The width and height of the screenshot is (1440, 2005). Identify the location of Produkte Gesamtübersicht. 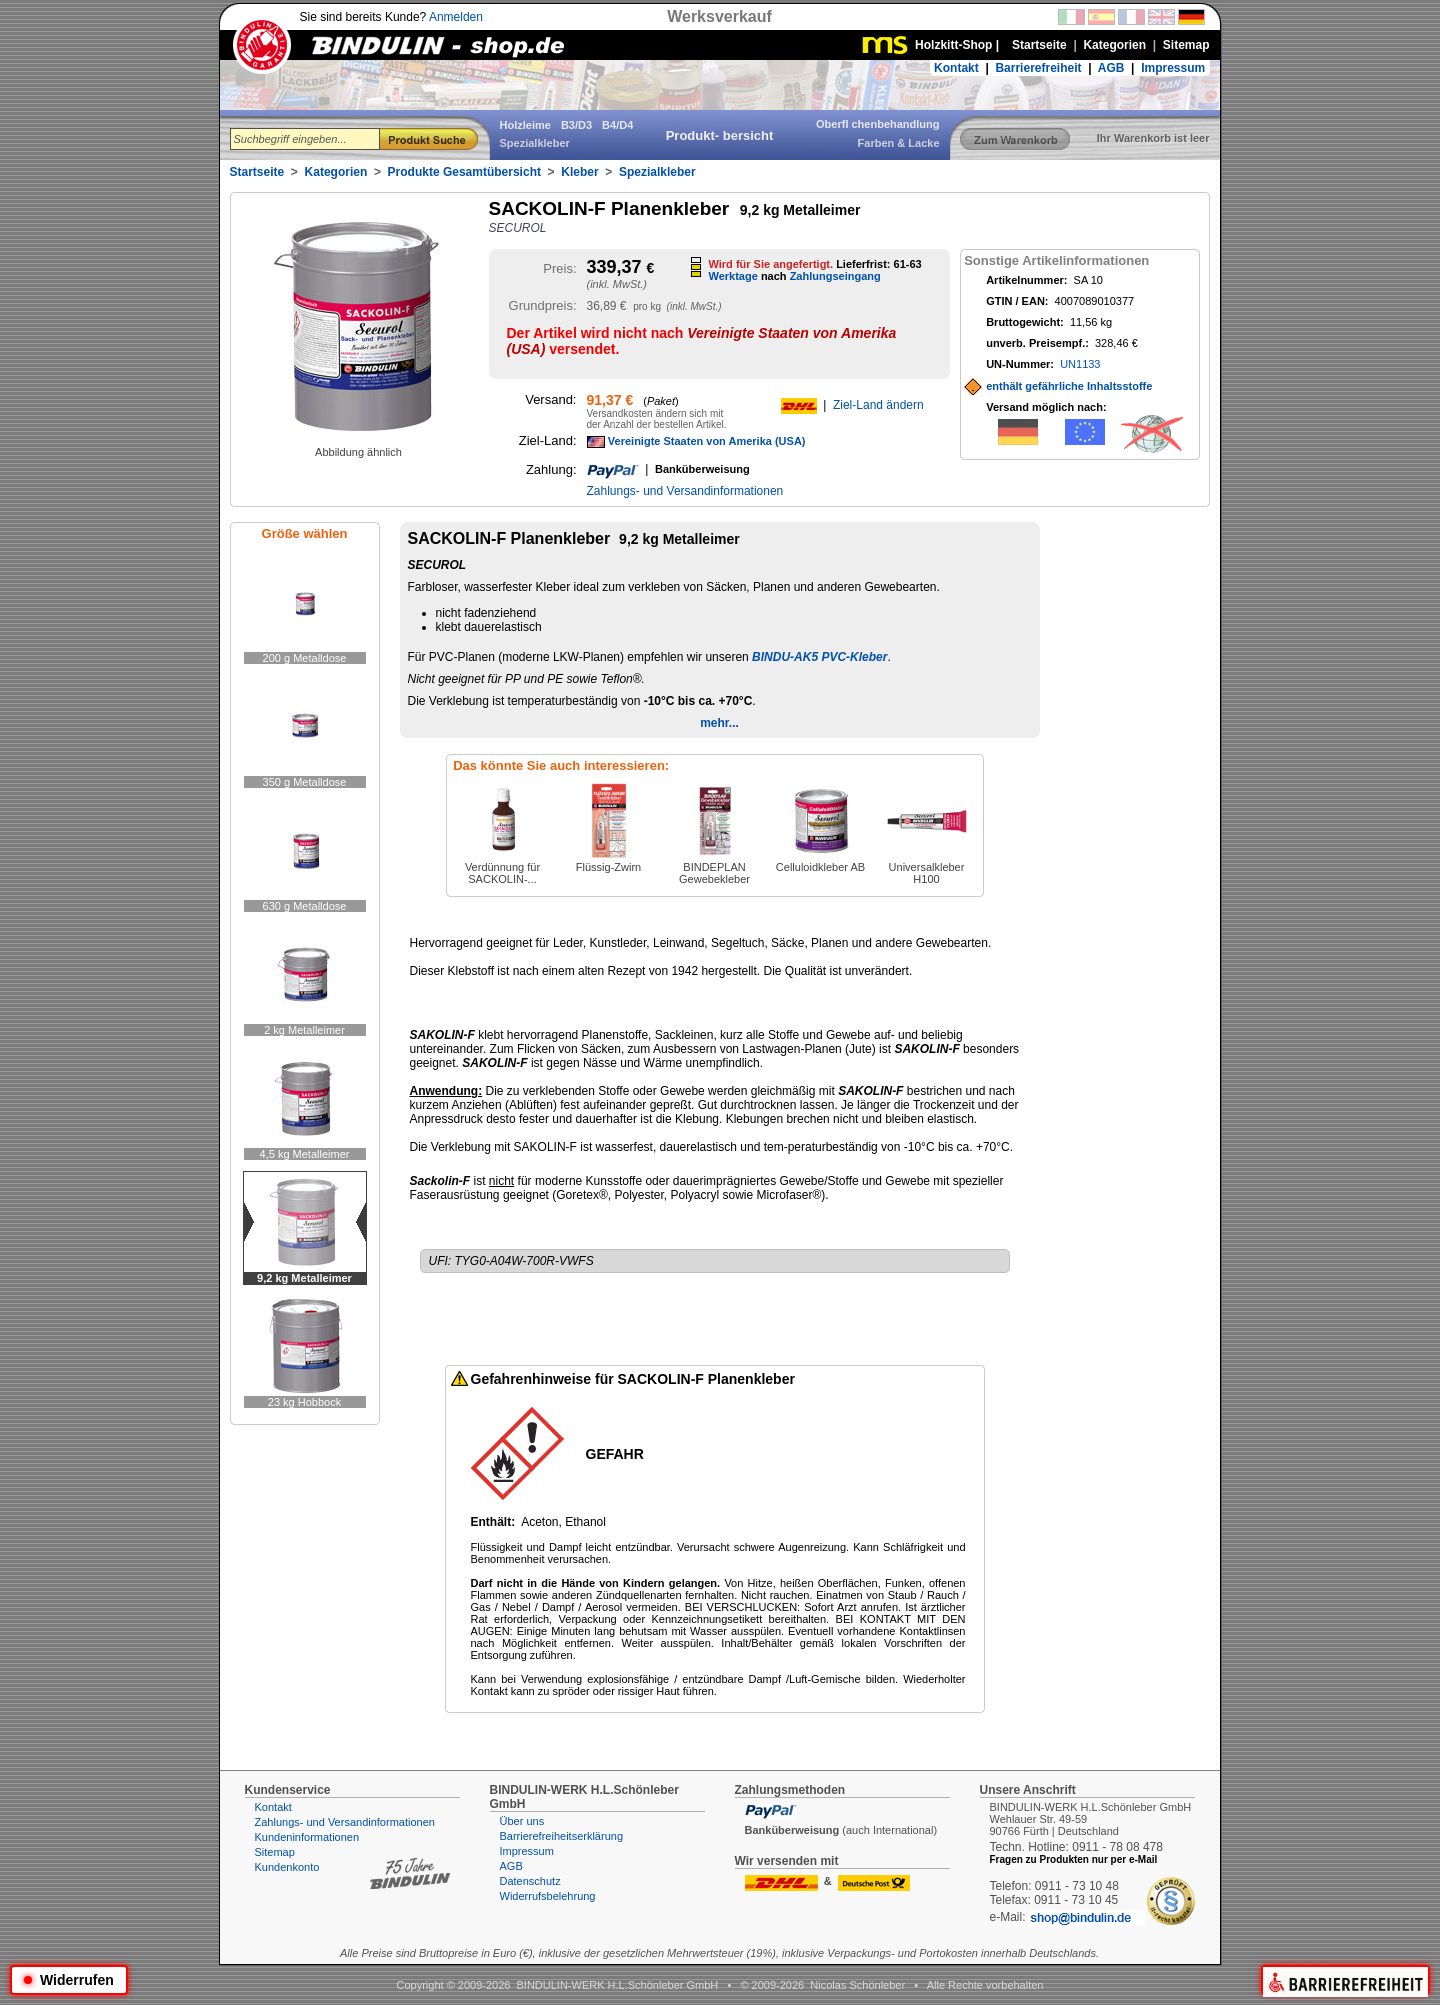
(464, 172).